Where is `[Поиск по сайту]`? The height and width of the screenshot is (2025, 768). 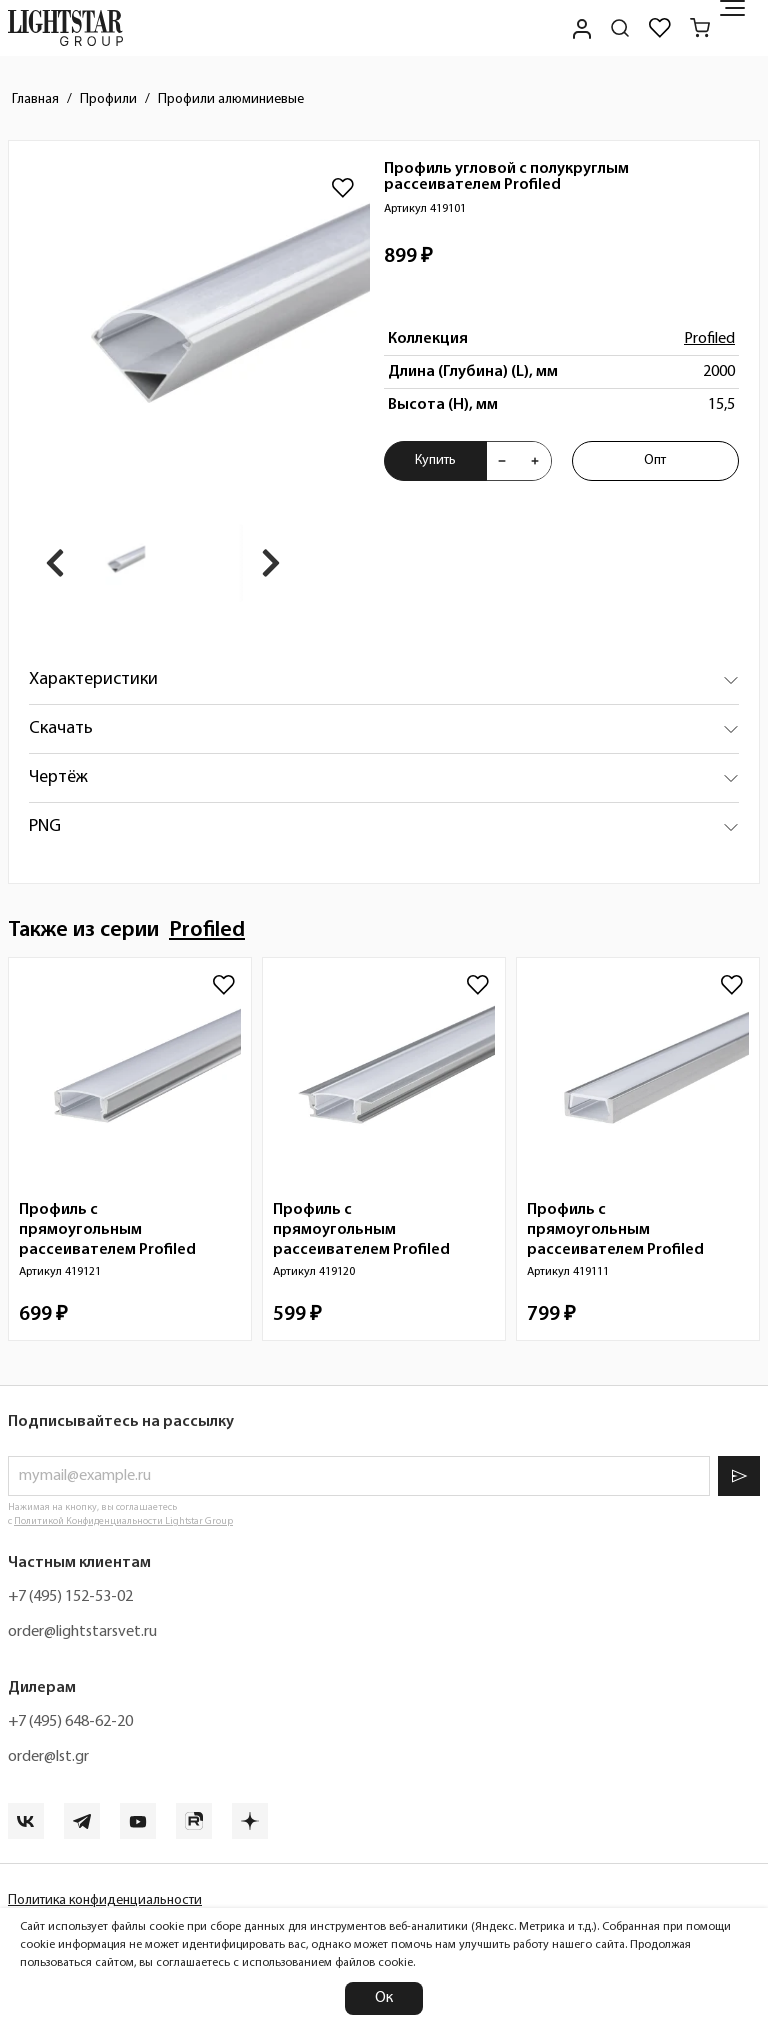 [Поиск по сайту] is located at coordinates (620, 28).